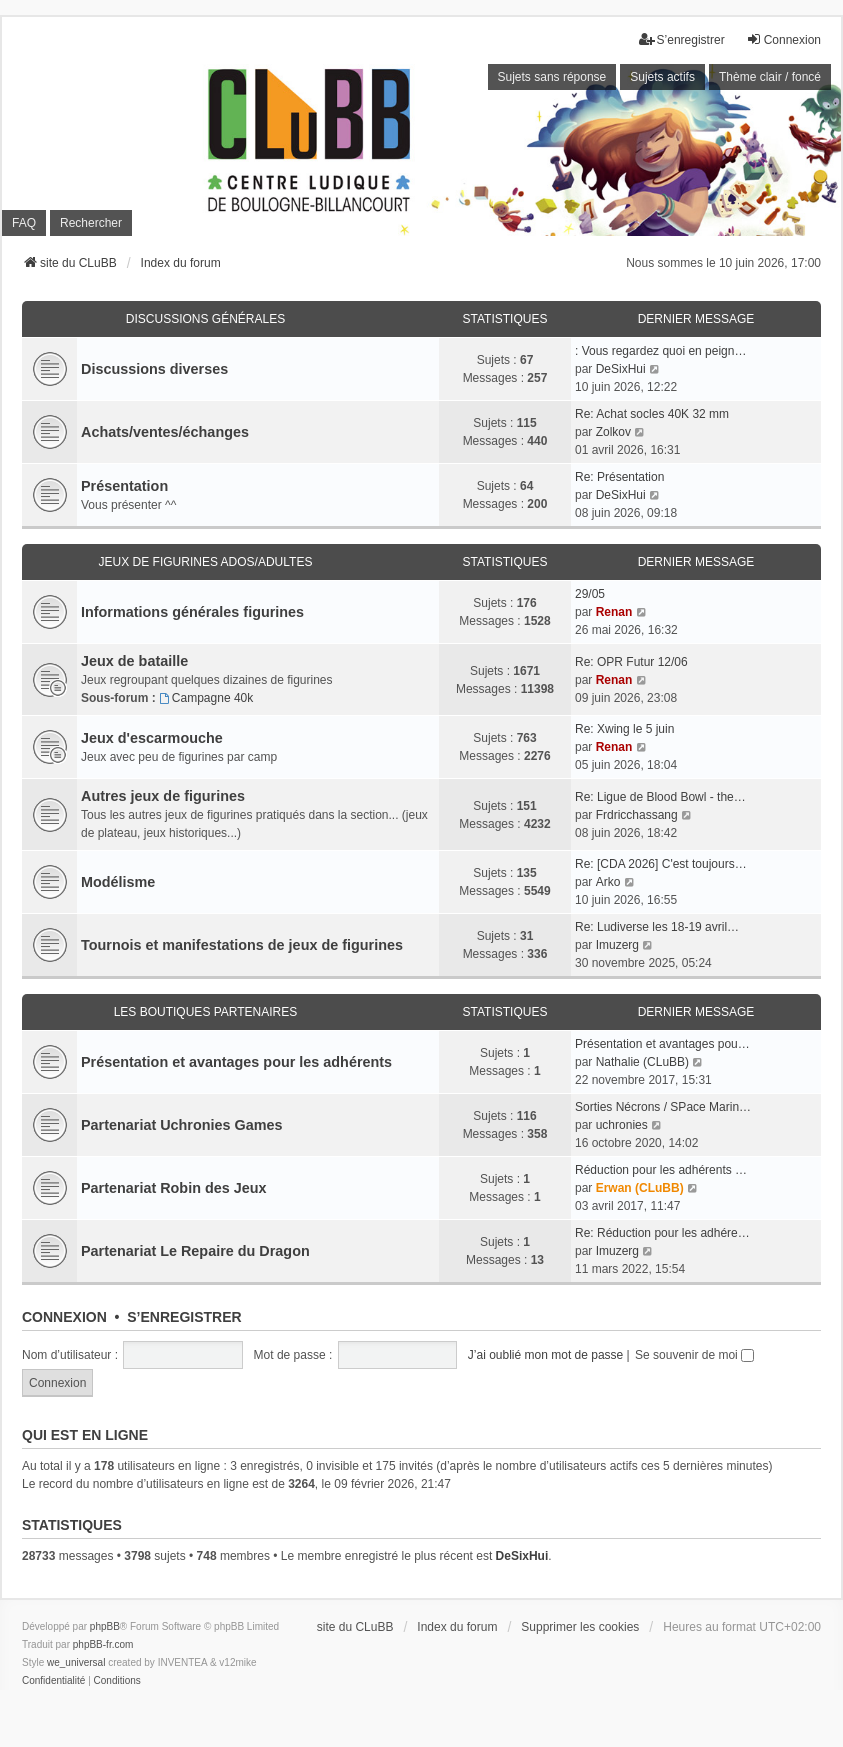 The width and height of the screenshot is (843, 1747). What do you see at coordinates (53, 1681) in the screenshot?
I see `[menuitem]` at bounding box center [53, 1681].